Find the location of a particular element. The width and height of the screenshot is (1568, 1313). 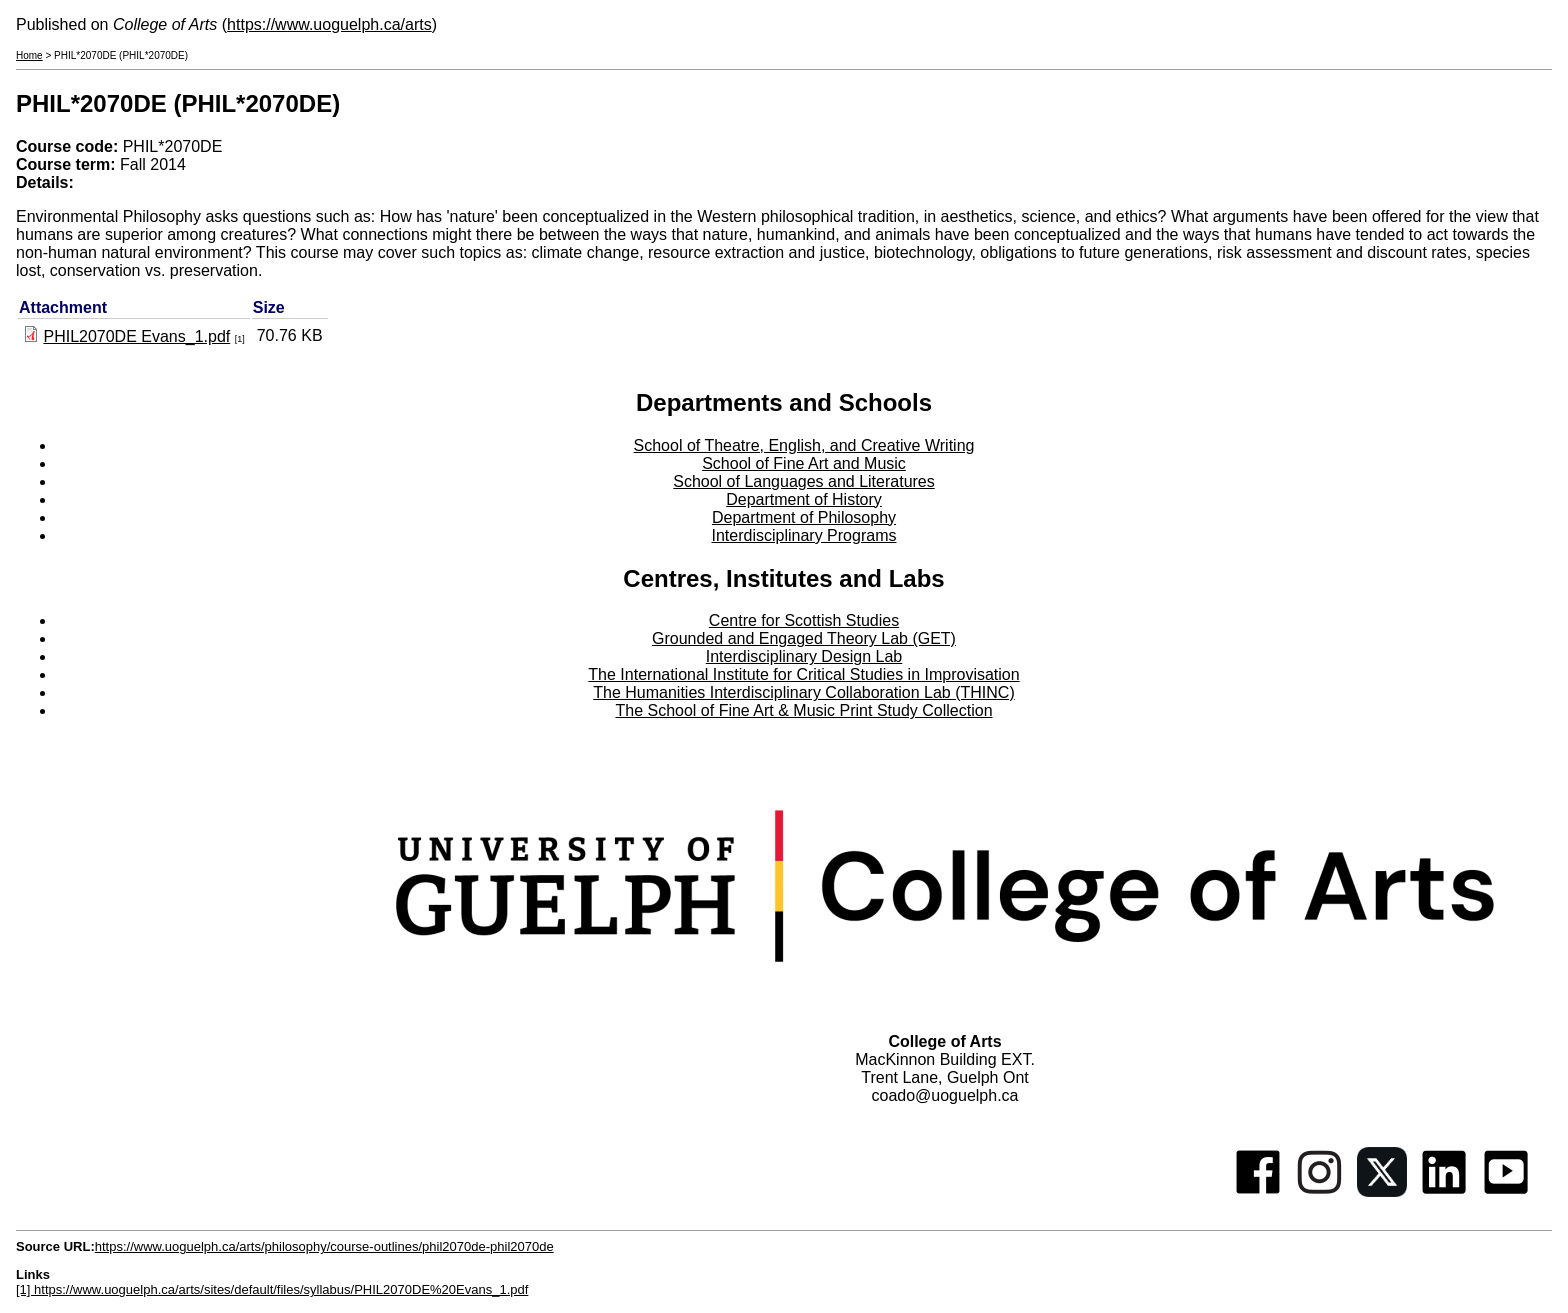

[Facebook] is located at coordinates (1258, 1191).